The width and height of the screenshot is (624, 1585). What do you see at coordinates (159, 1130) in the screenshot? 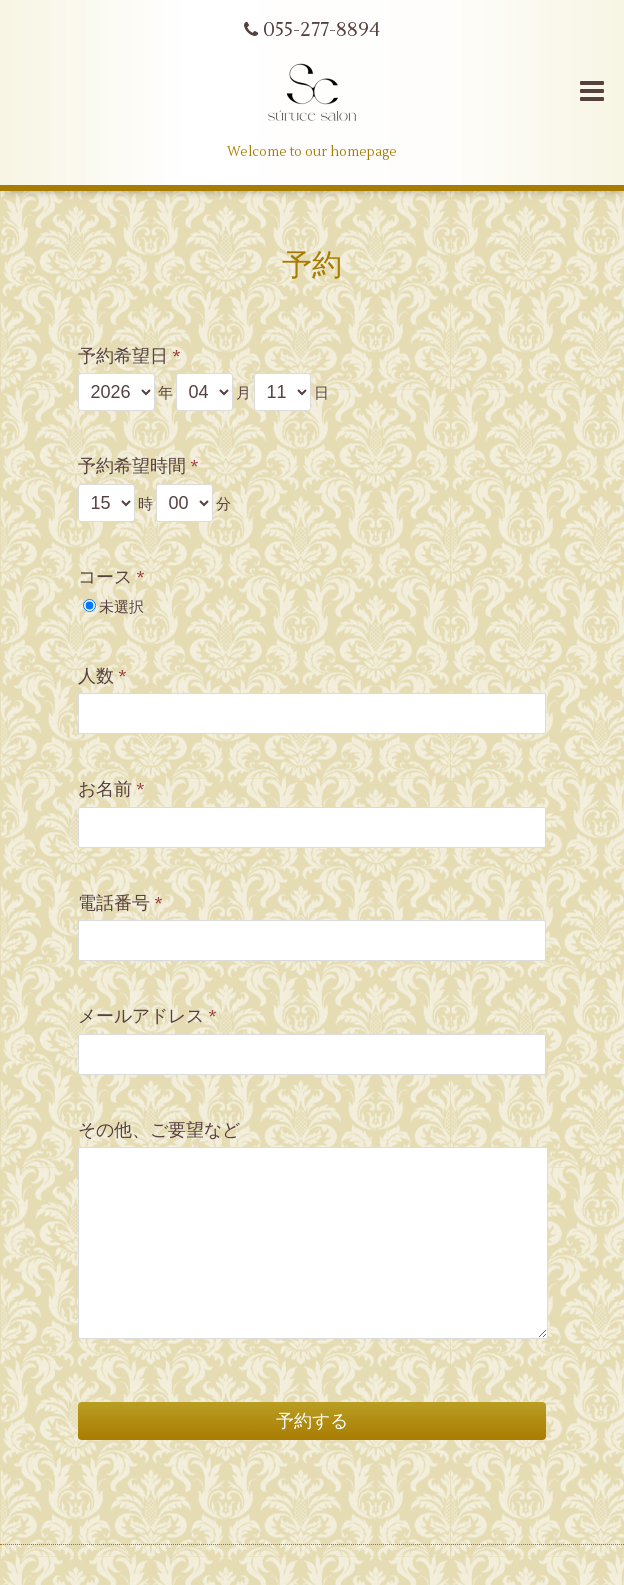
I see `その他、ご要望など` at bounding box center [159, 1130].